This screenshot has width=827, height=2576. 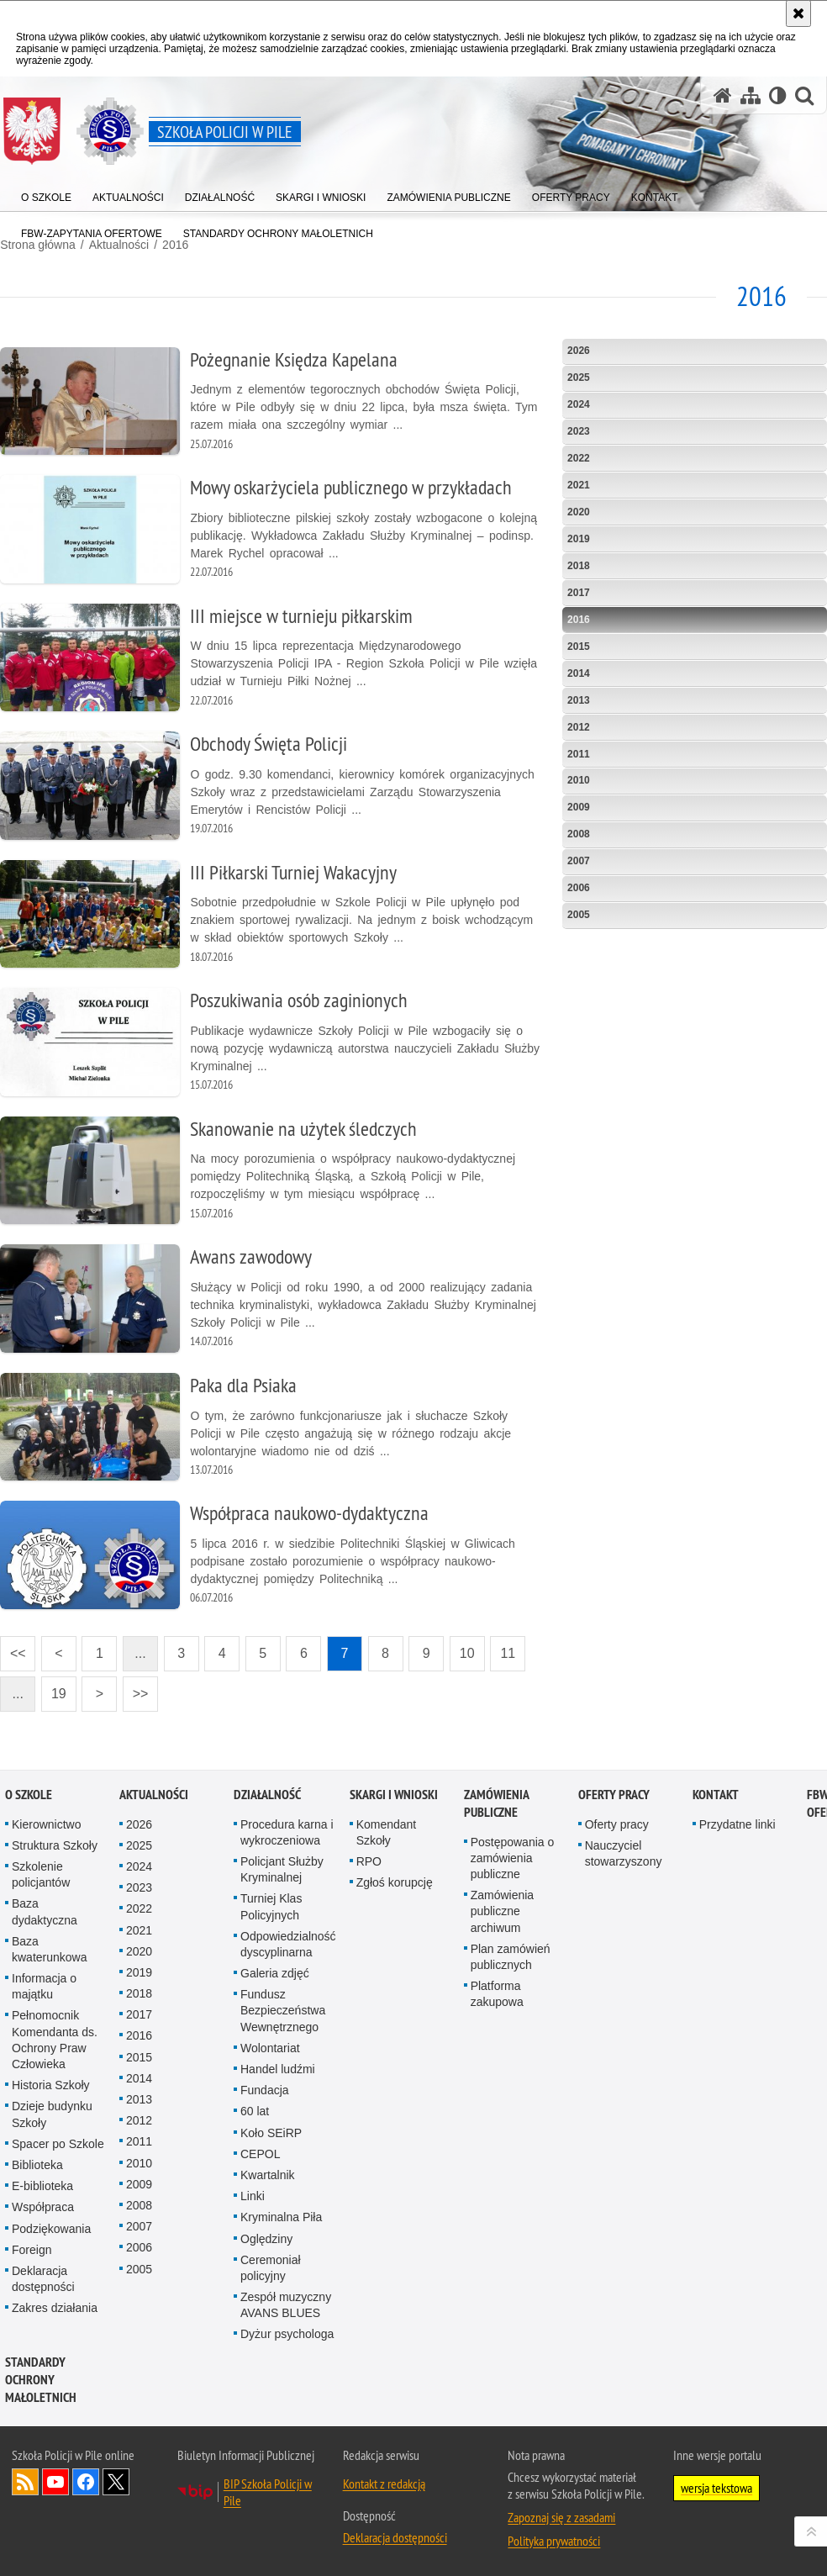 I want to click on Wolontariat, so click(x=270, y=2048).